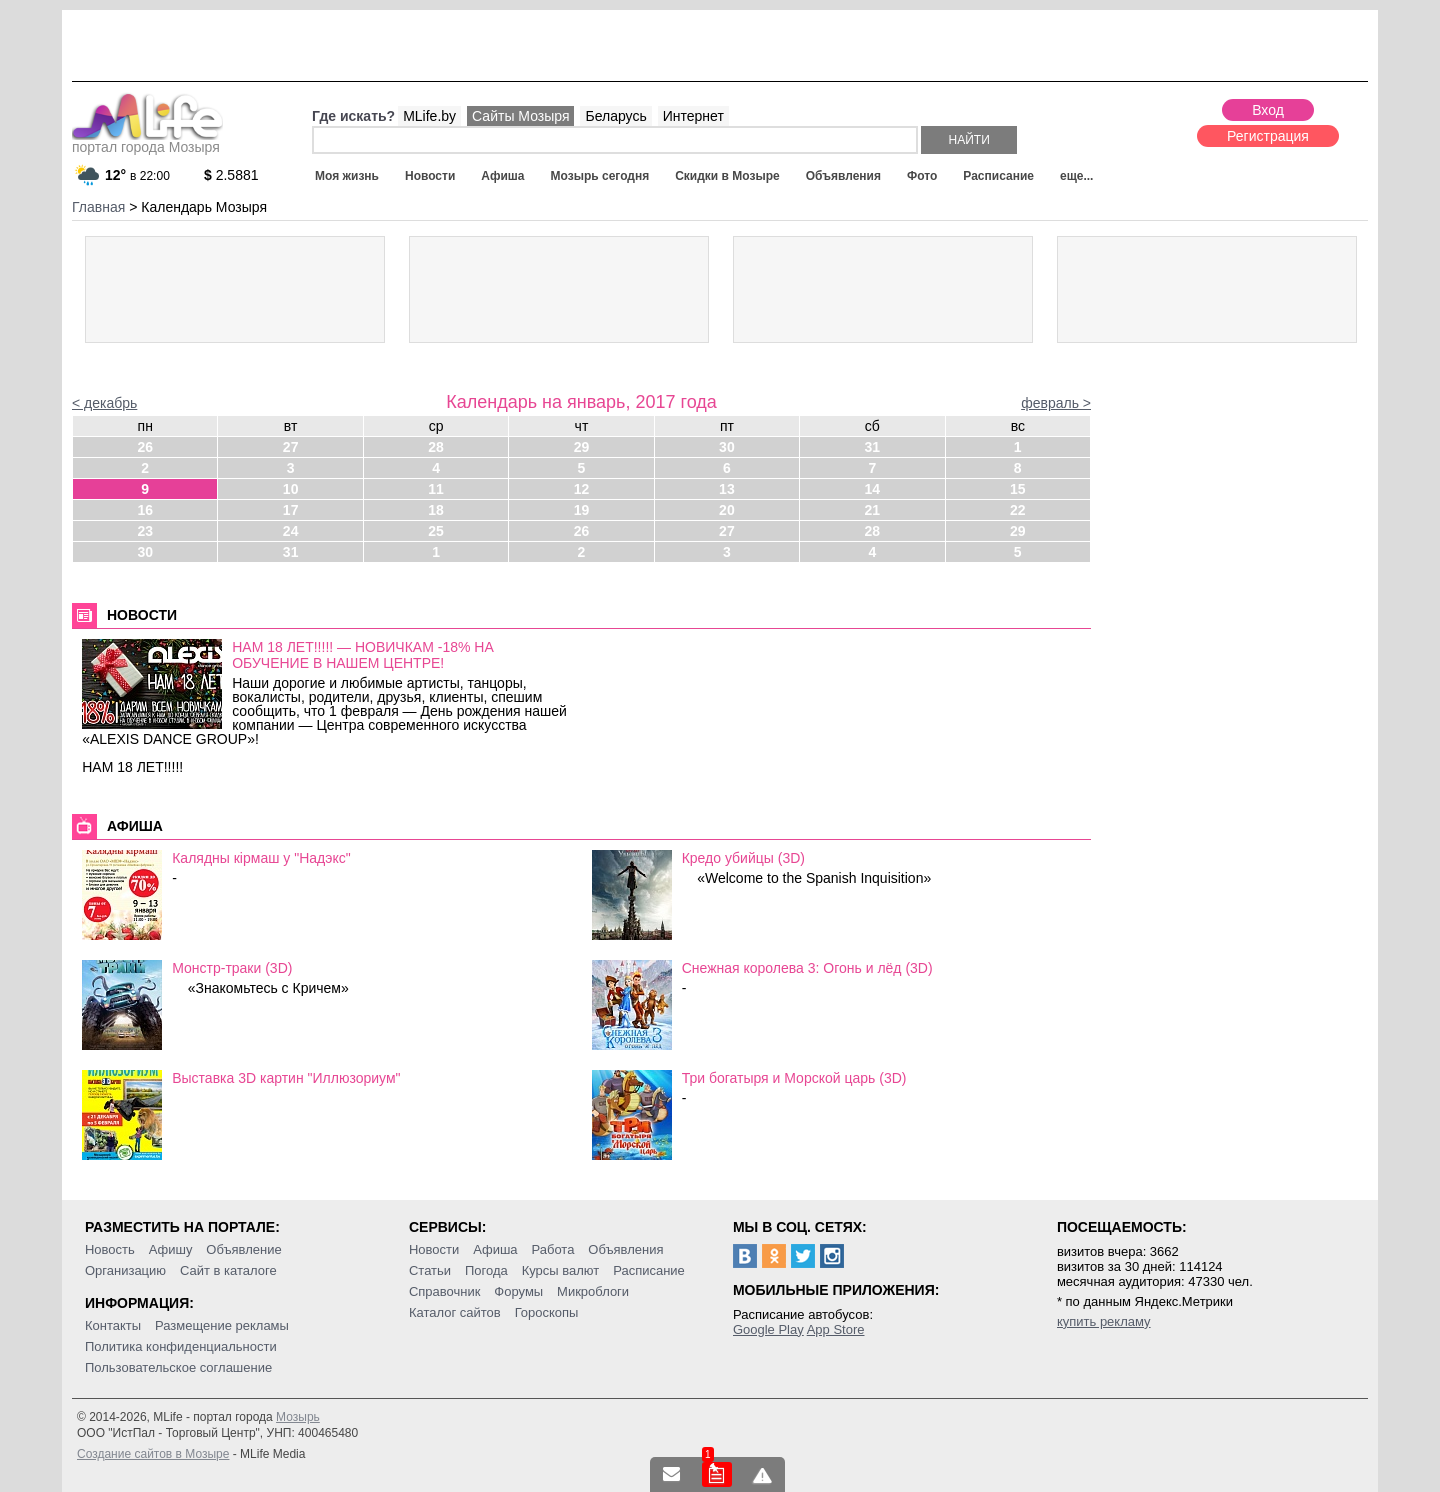 The height and width of the screenshot is (1492, 1440). What do you see at coordinates (232, 968) in the screenshot?
I see `Монстр-траки (3D)` at bounding box center [232, 968].